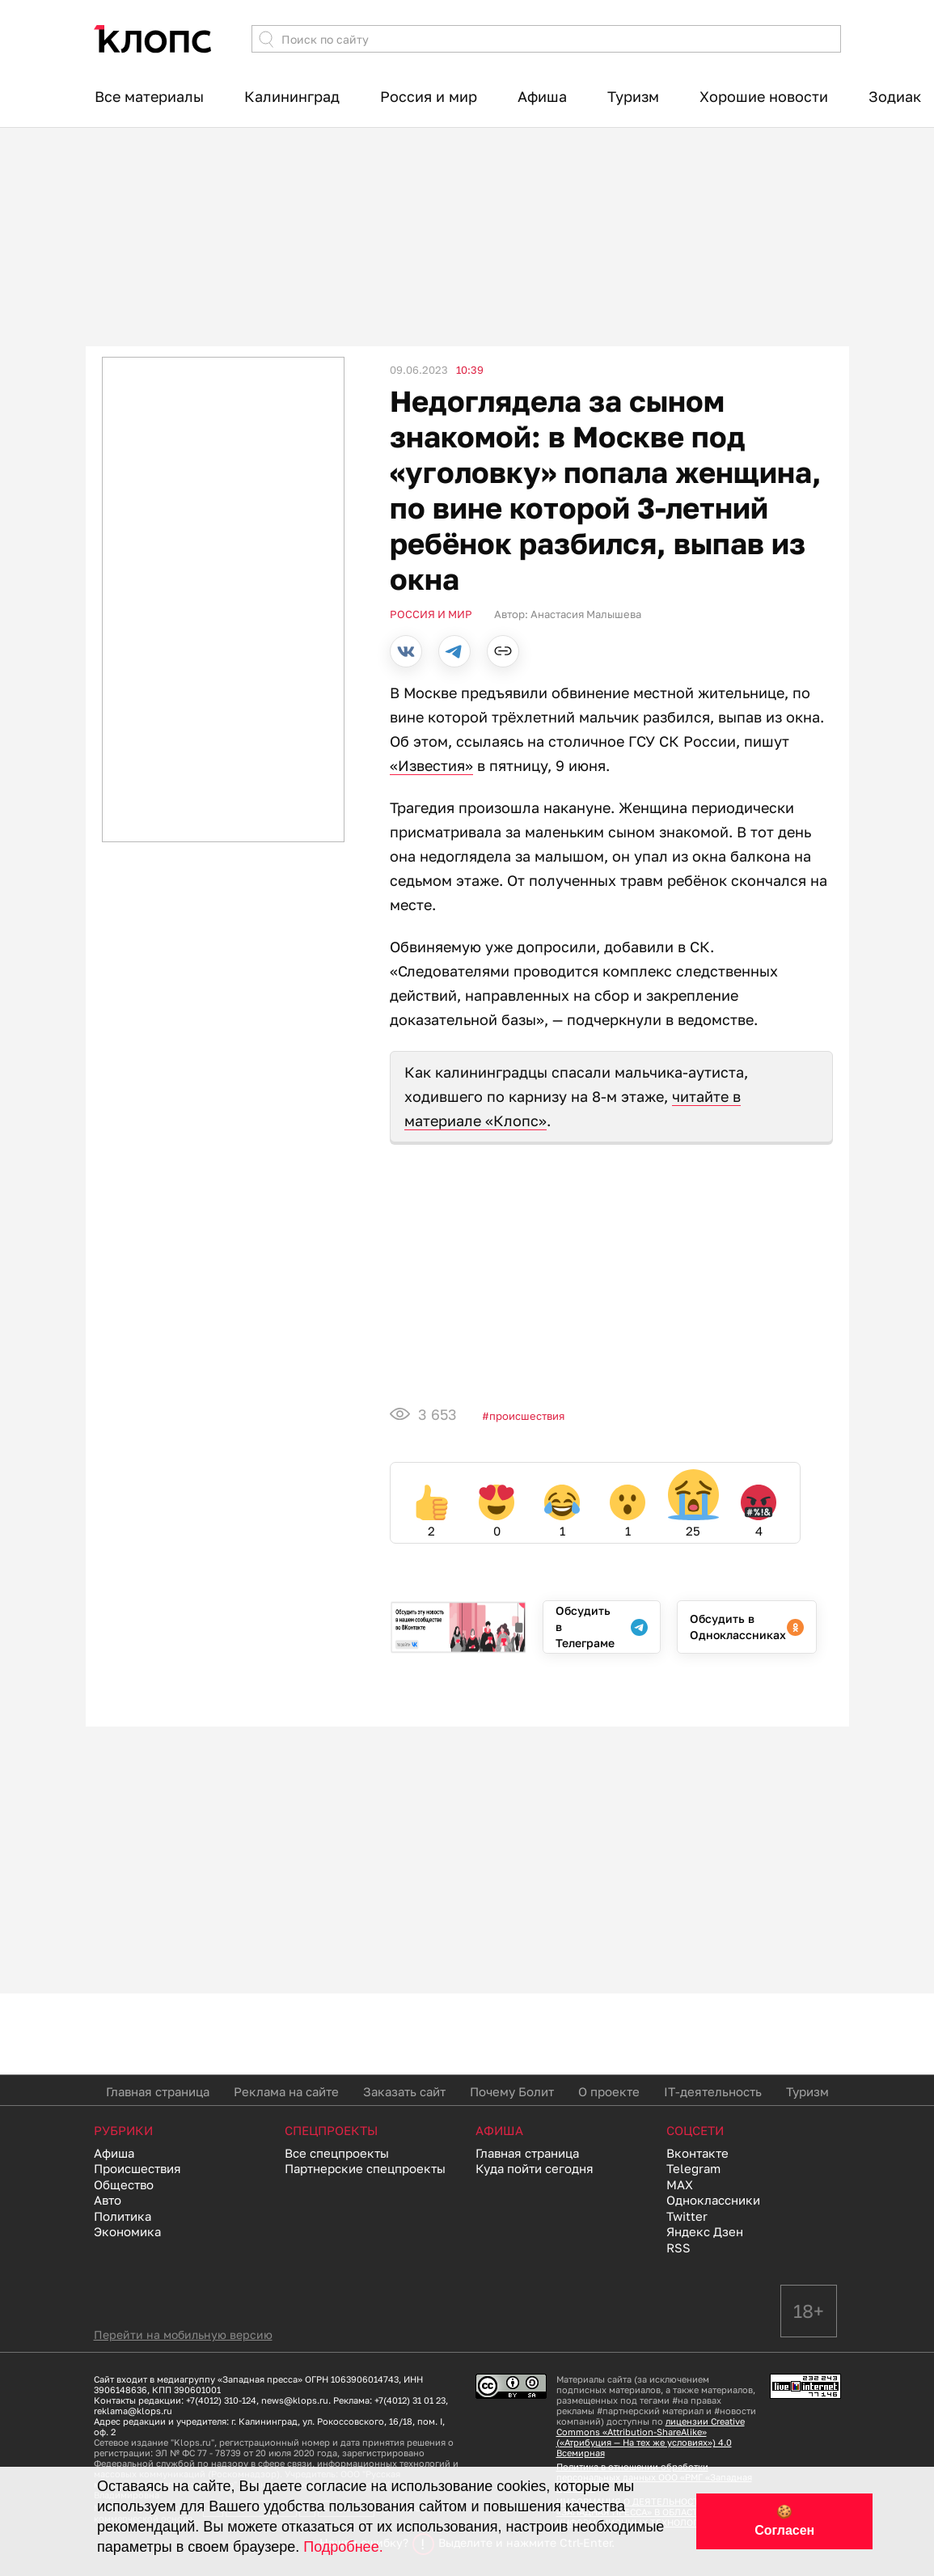 The height and width of the screenshot is (2576, 934). What do you see at coordinates (157, 2091) in the screenshot?
I see `Главная страница` at bounding box center [157, 2091].